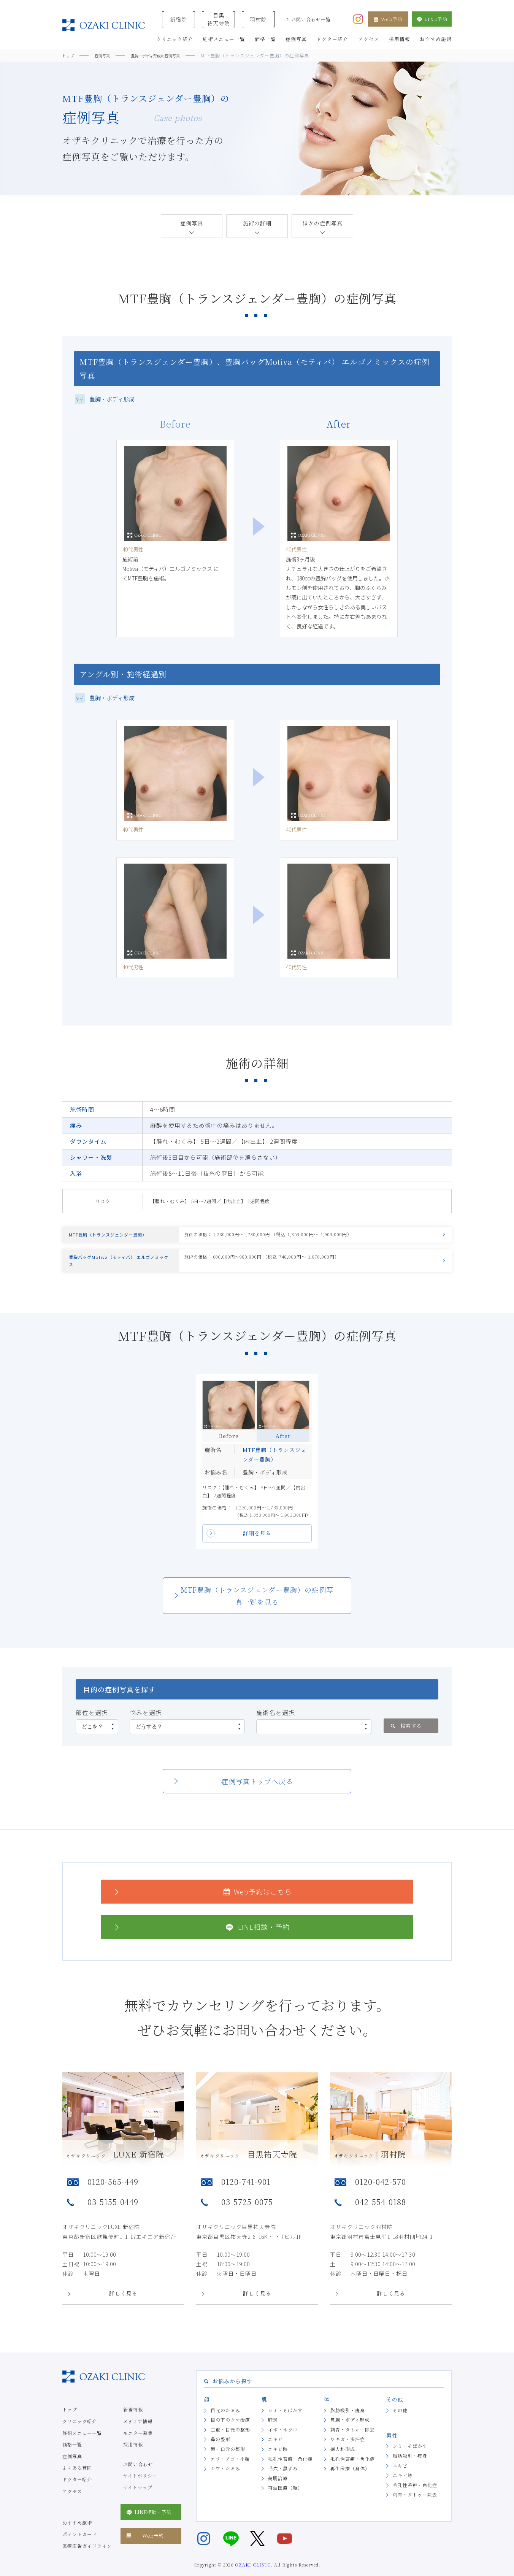 This screenshot has height=2576, width=514. What do you see at coordinates (191, 223) in the screenshot?
I see `症例写真` at bounding box center [191, 223].